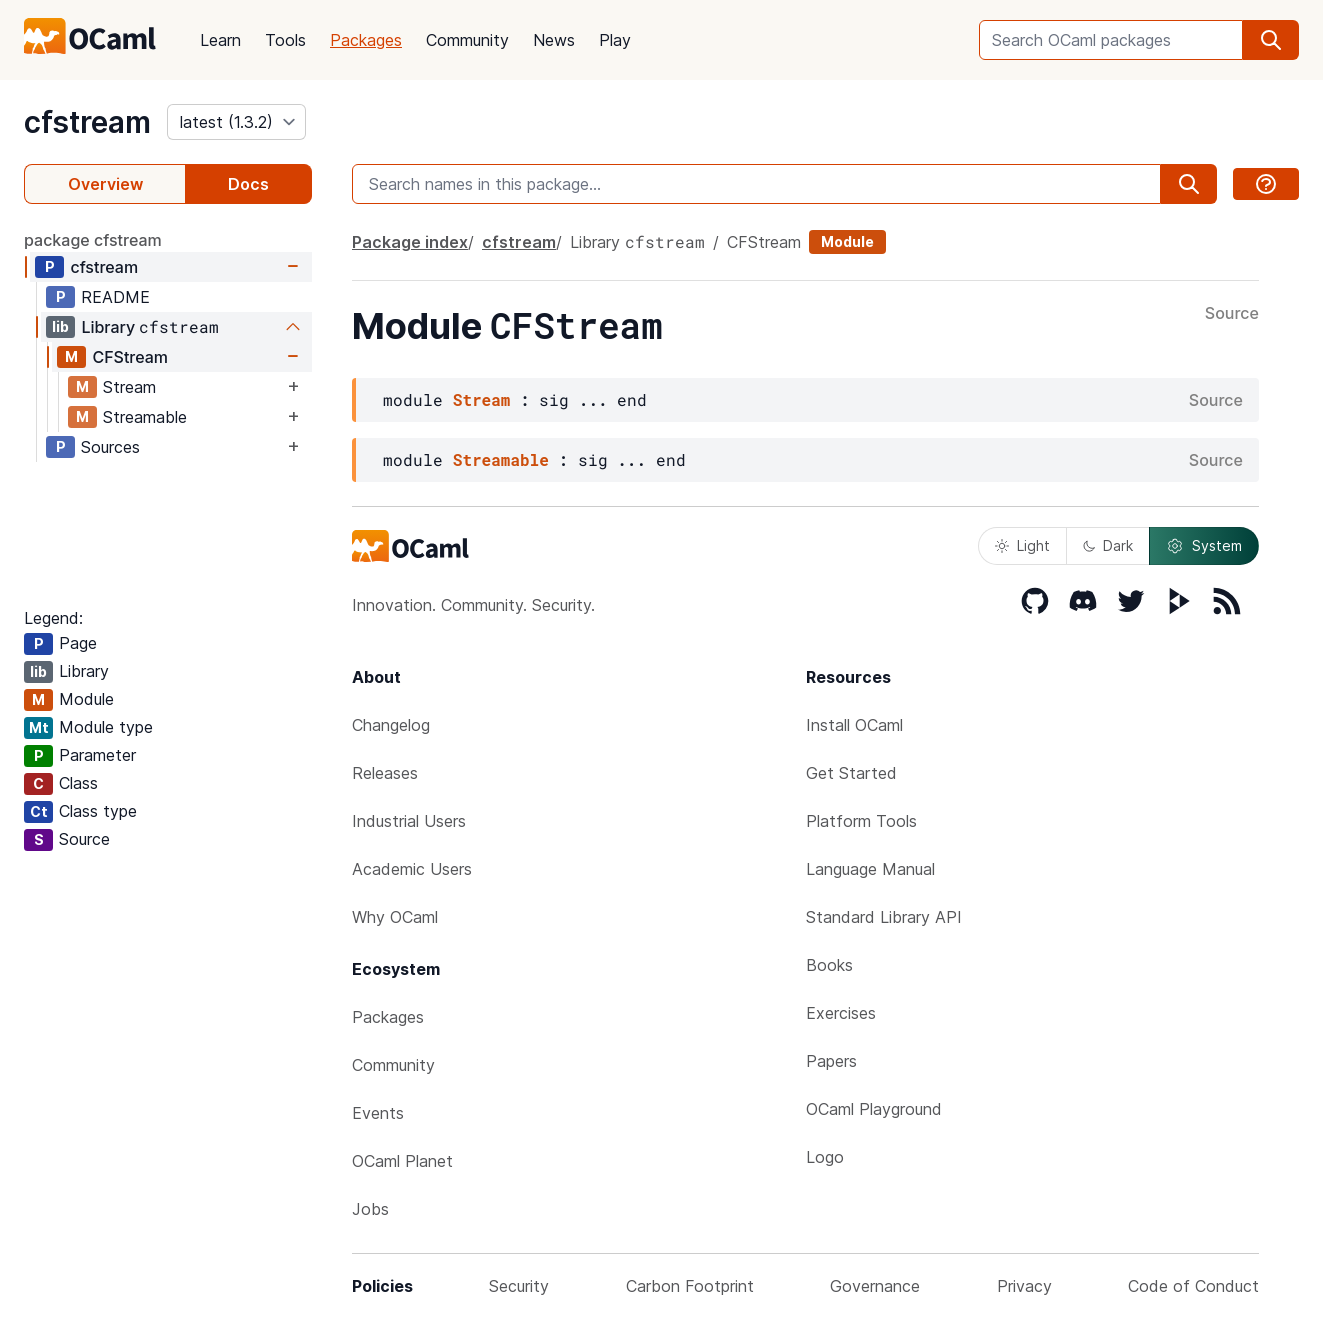 This screenshot has width=1323, height=1318. What do you see at coordinates (87, 122) in the screenshot?
I see `cfstream` at bounding box center [87, 122].